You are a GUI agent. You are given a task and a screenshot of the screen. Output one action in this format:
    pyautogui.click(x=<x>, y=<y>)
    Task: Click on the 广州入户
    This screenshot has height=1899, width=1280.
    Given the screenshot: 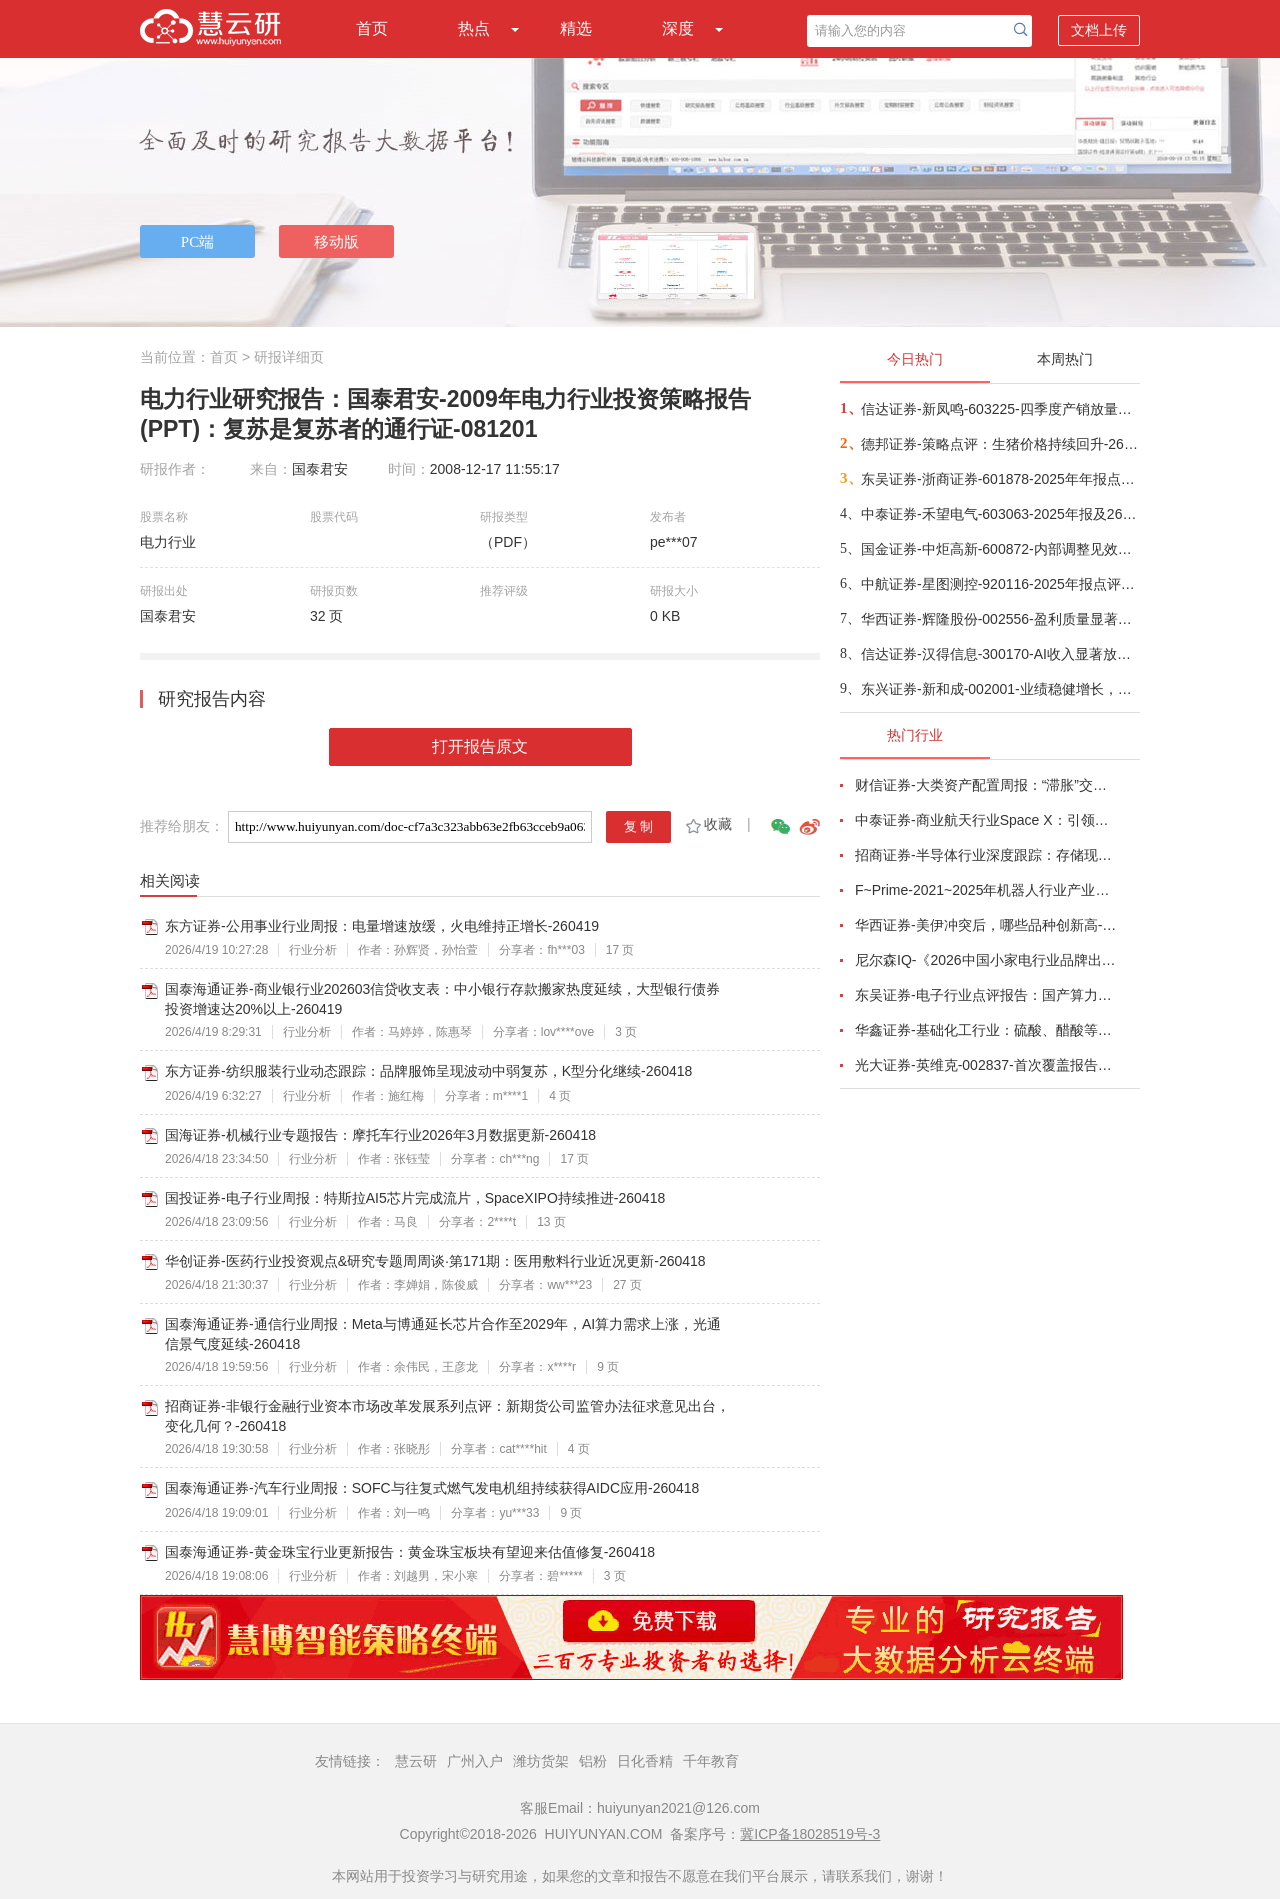 What is the action you would take?
    pyautogui.click(x=475, y=1761)
    